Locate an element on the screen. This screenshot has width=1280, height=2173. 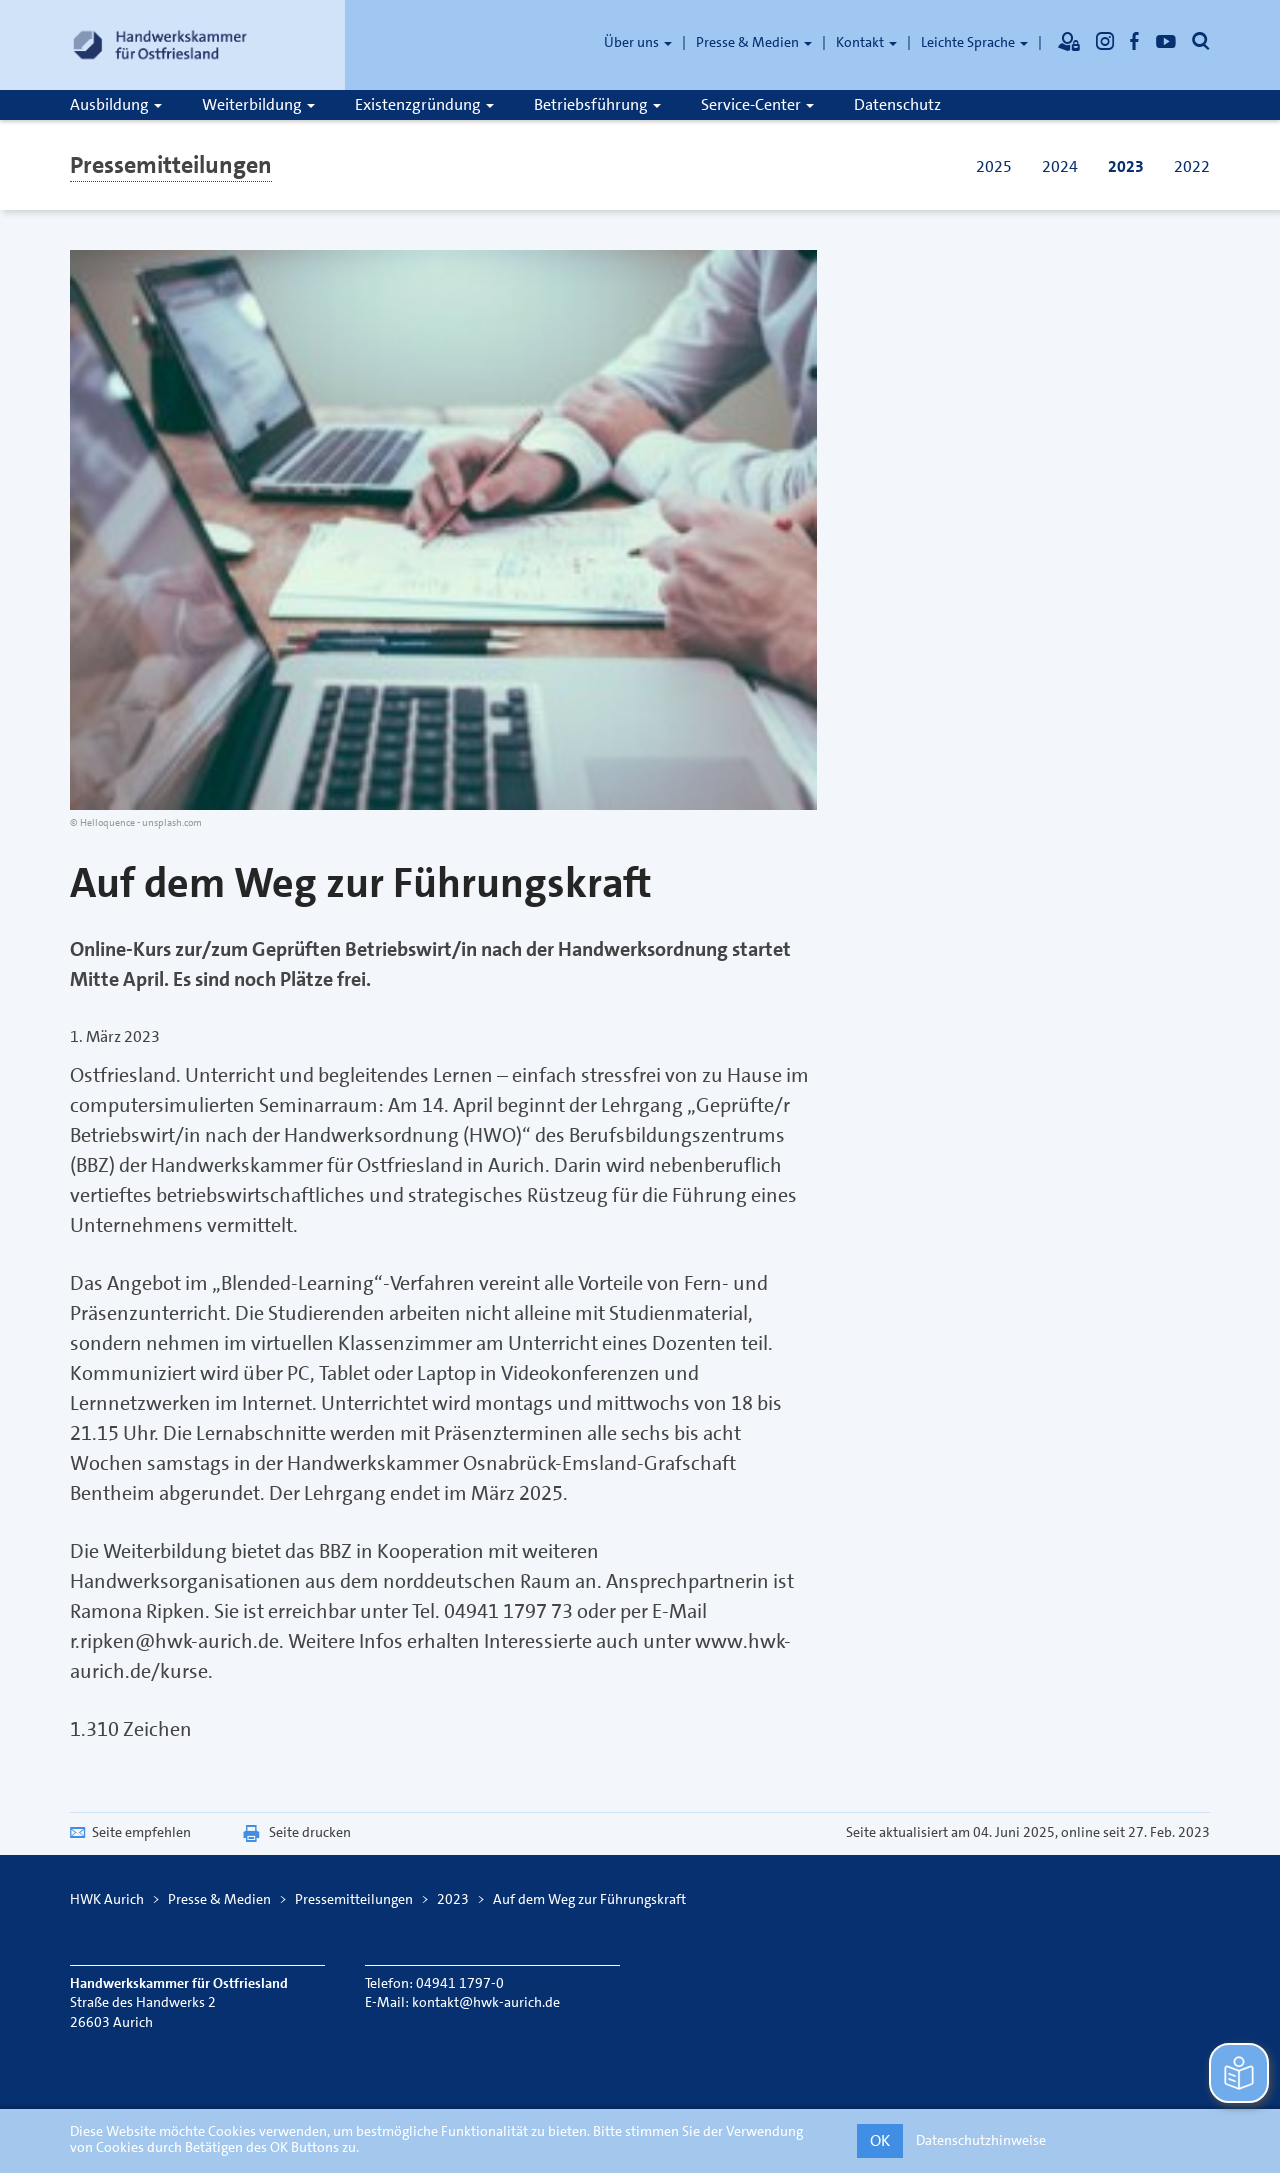
Über uns is located at coordinates (638, 42).